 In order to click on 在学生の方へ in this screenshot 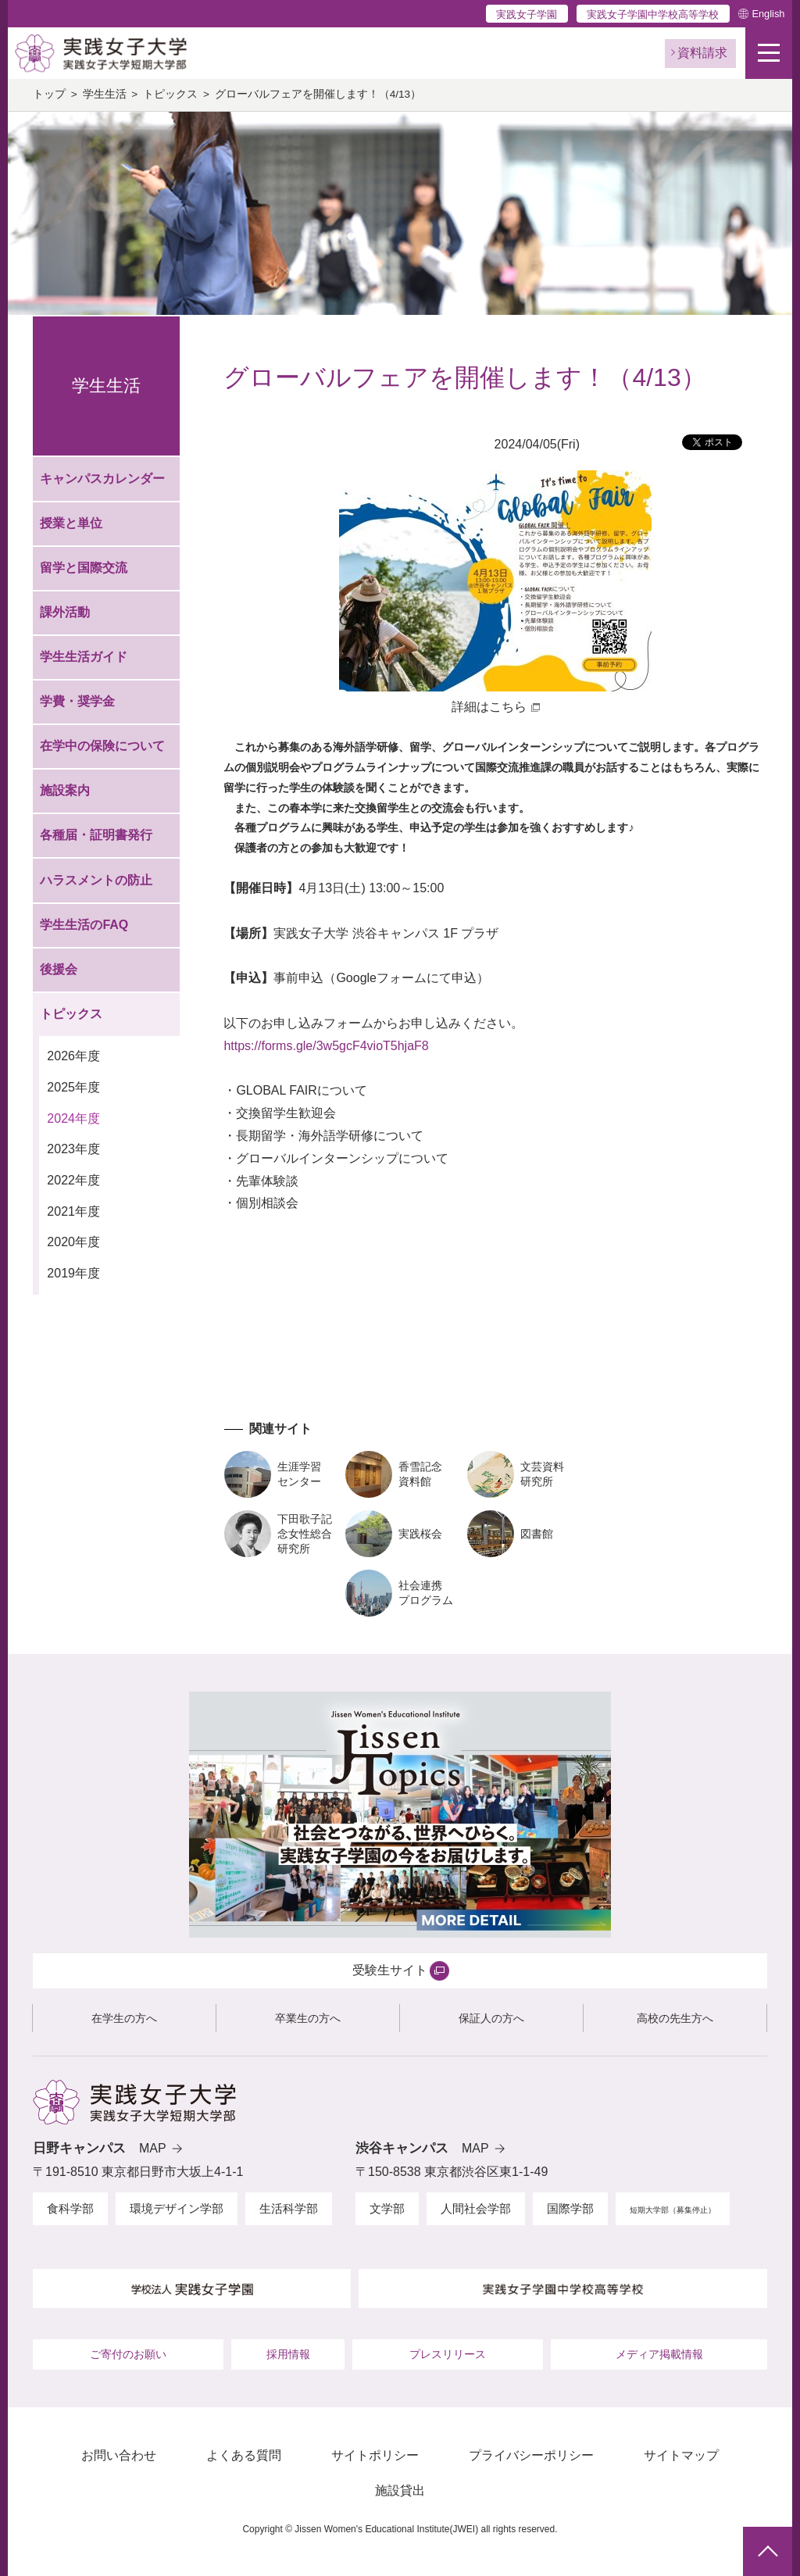, I will do `click(124, 2018)`.